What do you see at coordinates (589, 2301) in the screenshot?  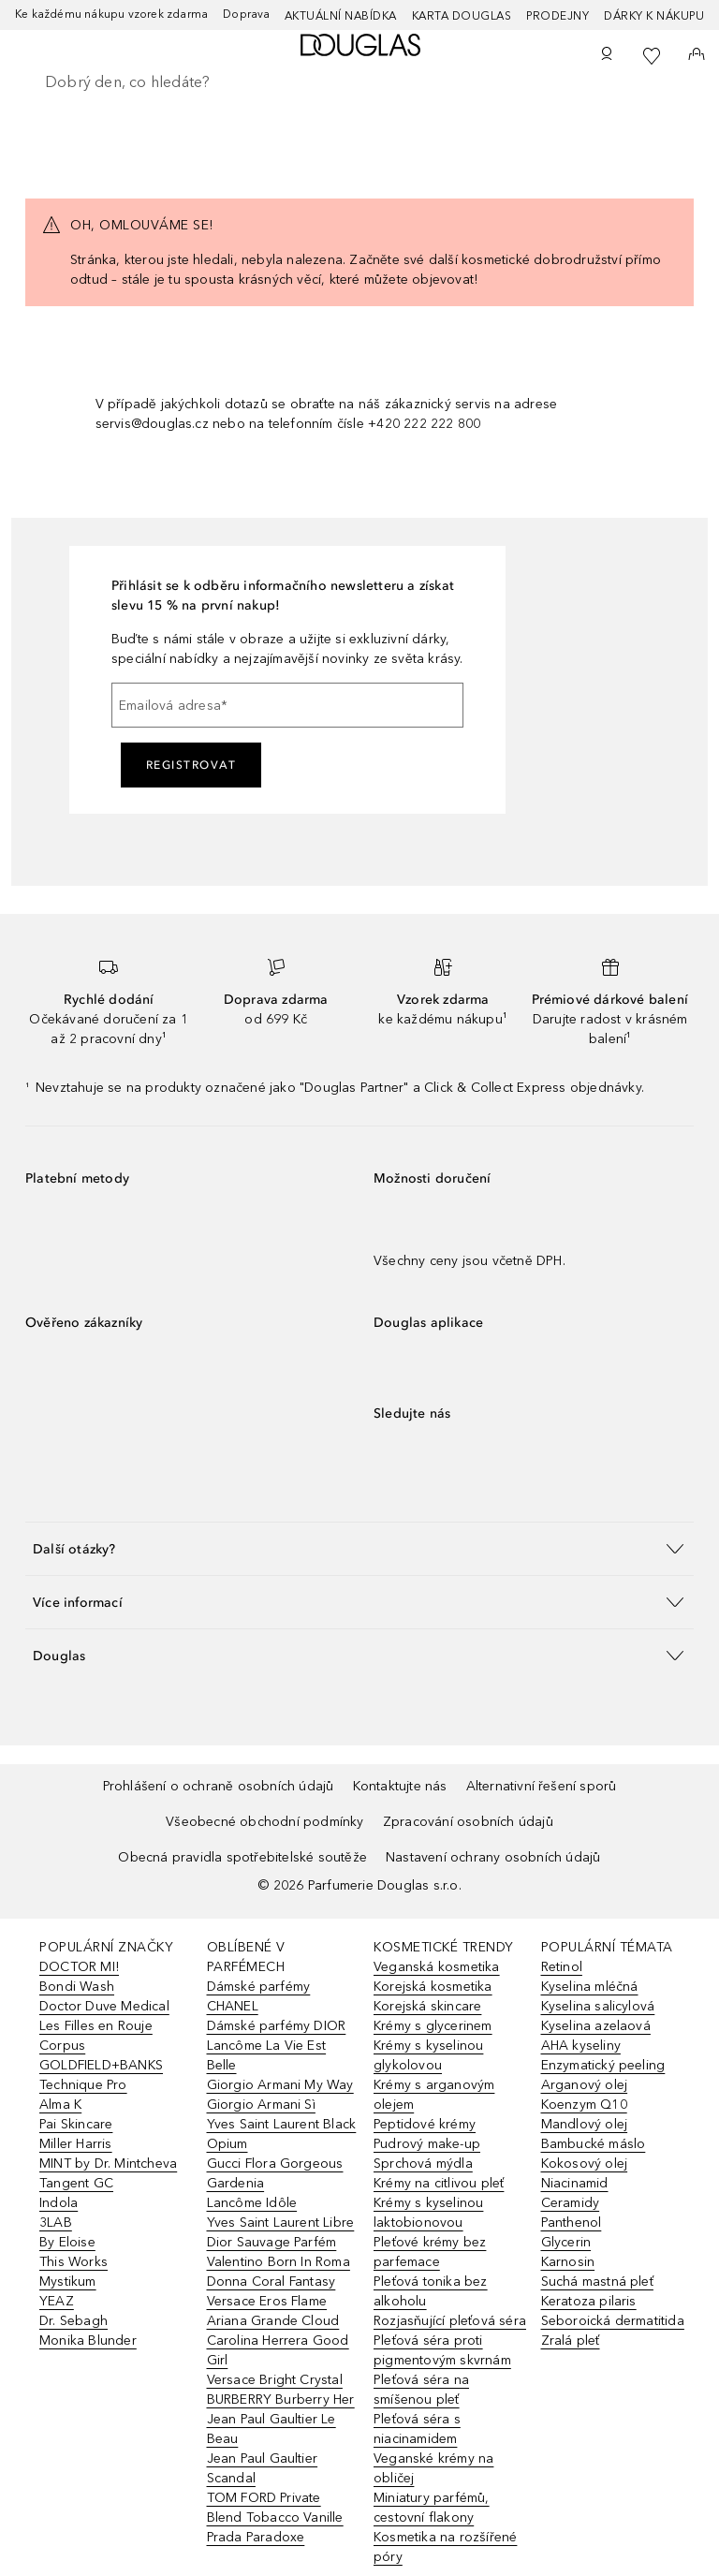 I see `Keratoza pilaris` at bounding box center [589, 2301].